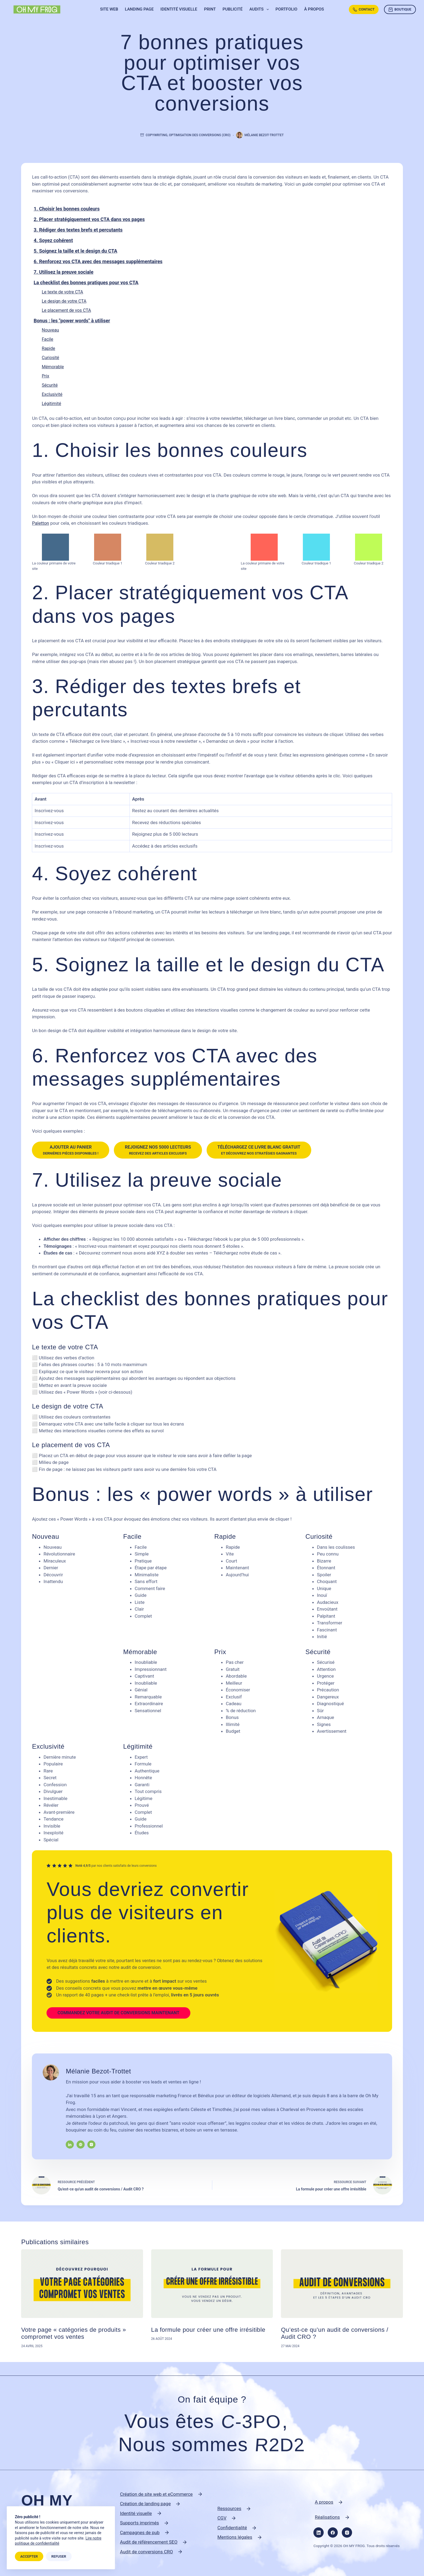 The height and width of the screenshot is (2576, 424). What do you see at coordinates (109, 9) in the screenshot?
I see `Site web` at bounding box center [109, 9].